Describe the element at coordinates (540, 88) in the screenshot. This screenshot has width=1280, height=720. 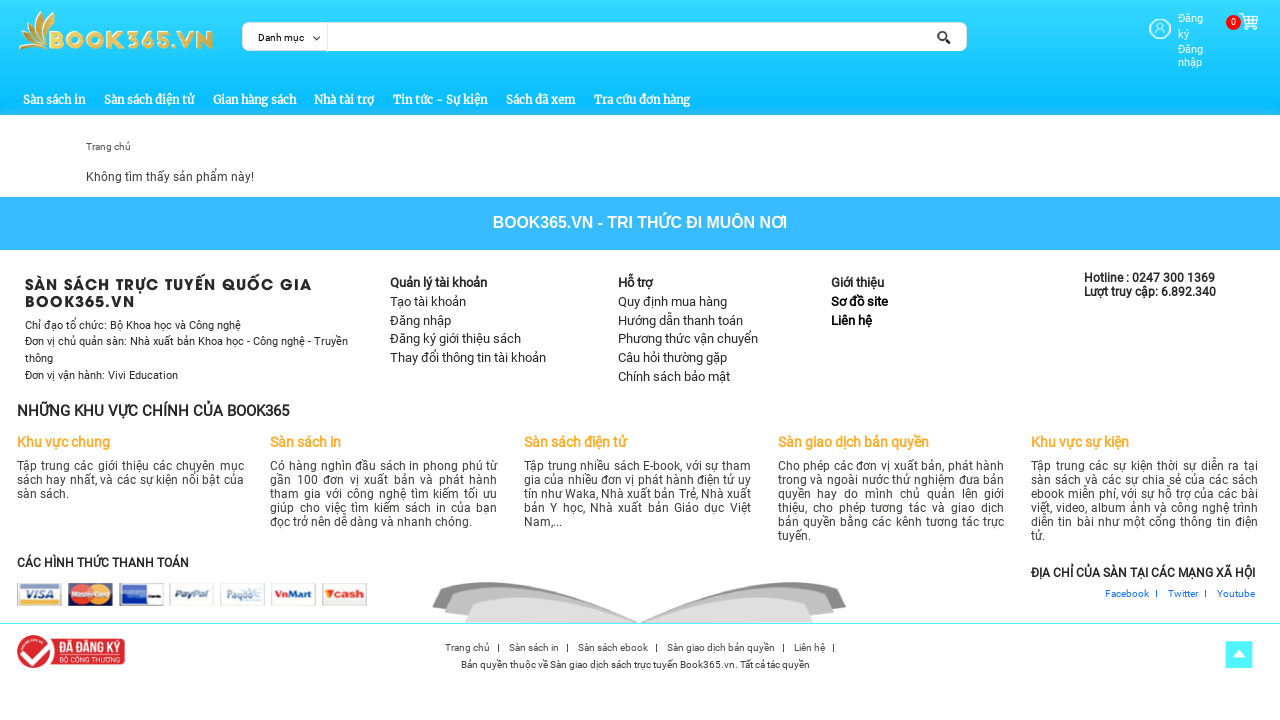
I see `Sách đã xem` at that location.